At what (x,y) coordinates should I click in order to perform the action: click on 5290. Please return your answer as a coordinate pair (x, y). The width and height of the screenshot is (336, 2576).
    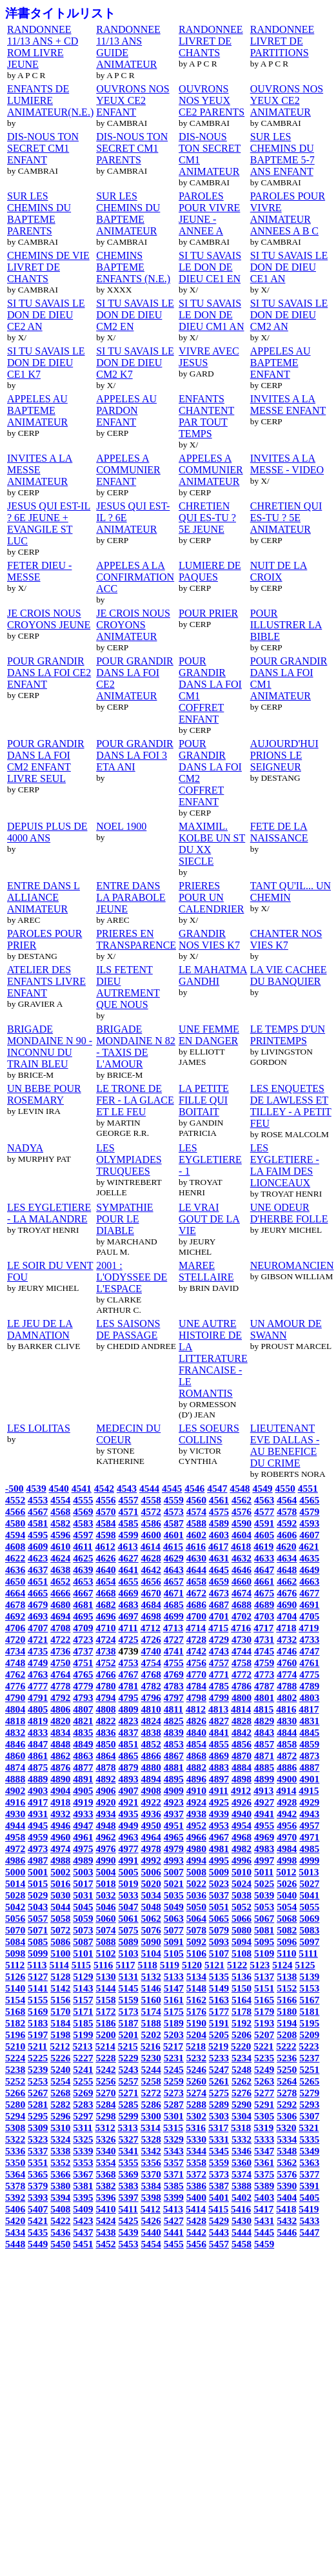
    Looking at the image, I should click on (242, 2104).